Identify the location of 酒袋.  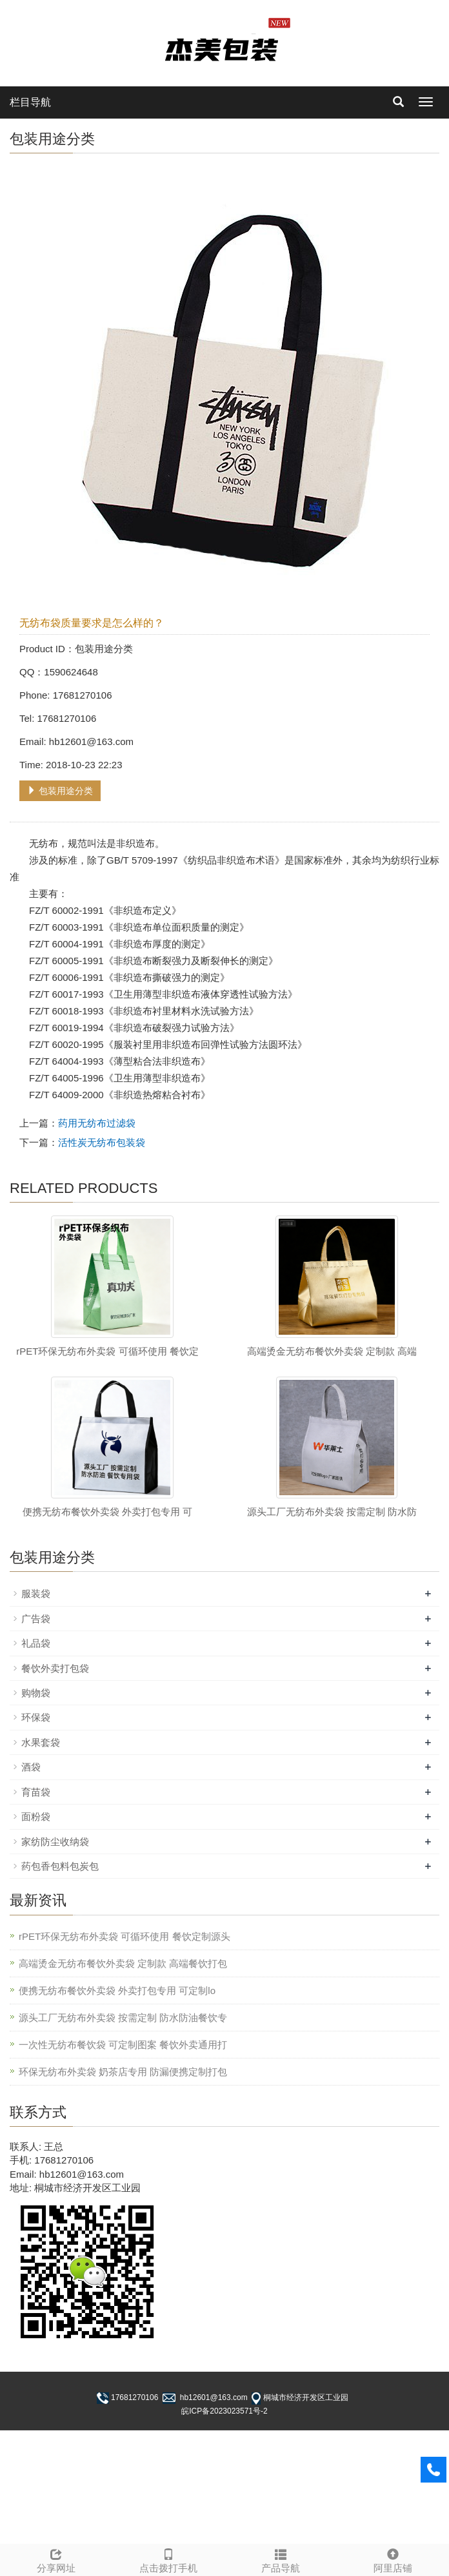
(31, 1766).